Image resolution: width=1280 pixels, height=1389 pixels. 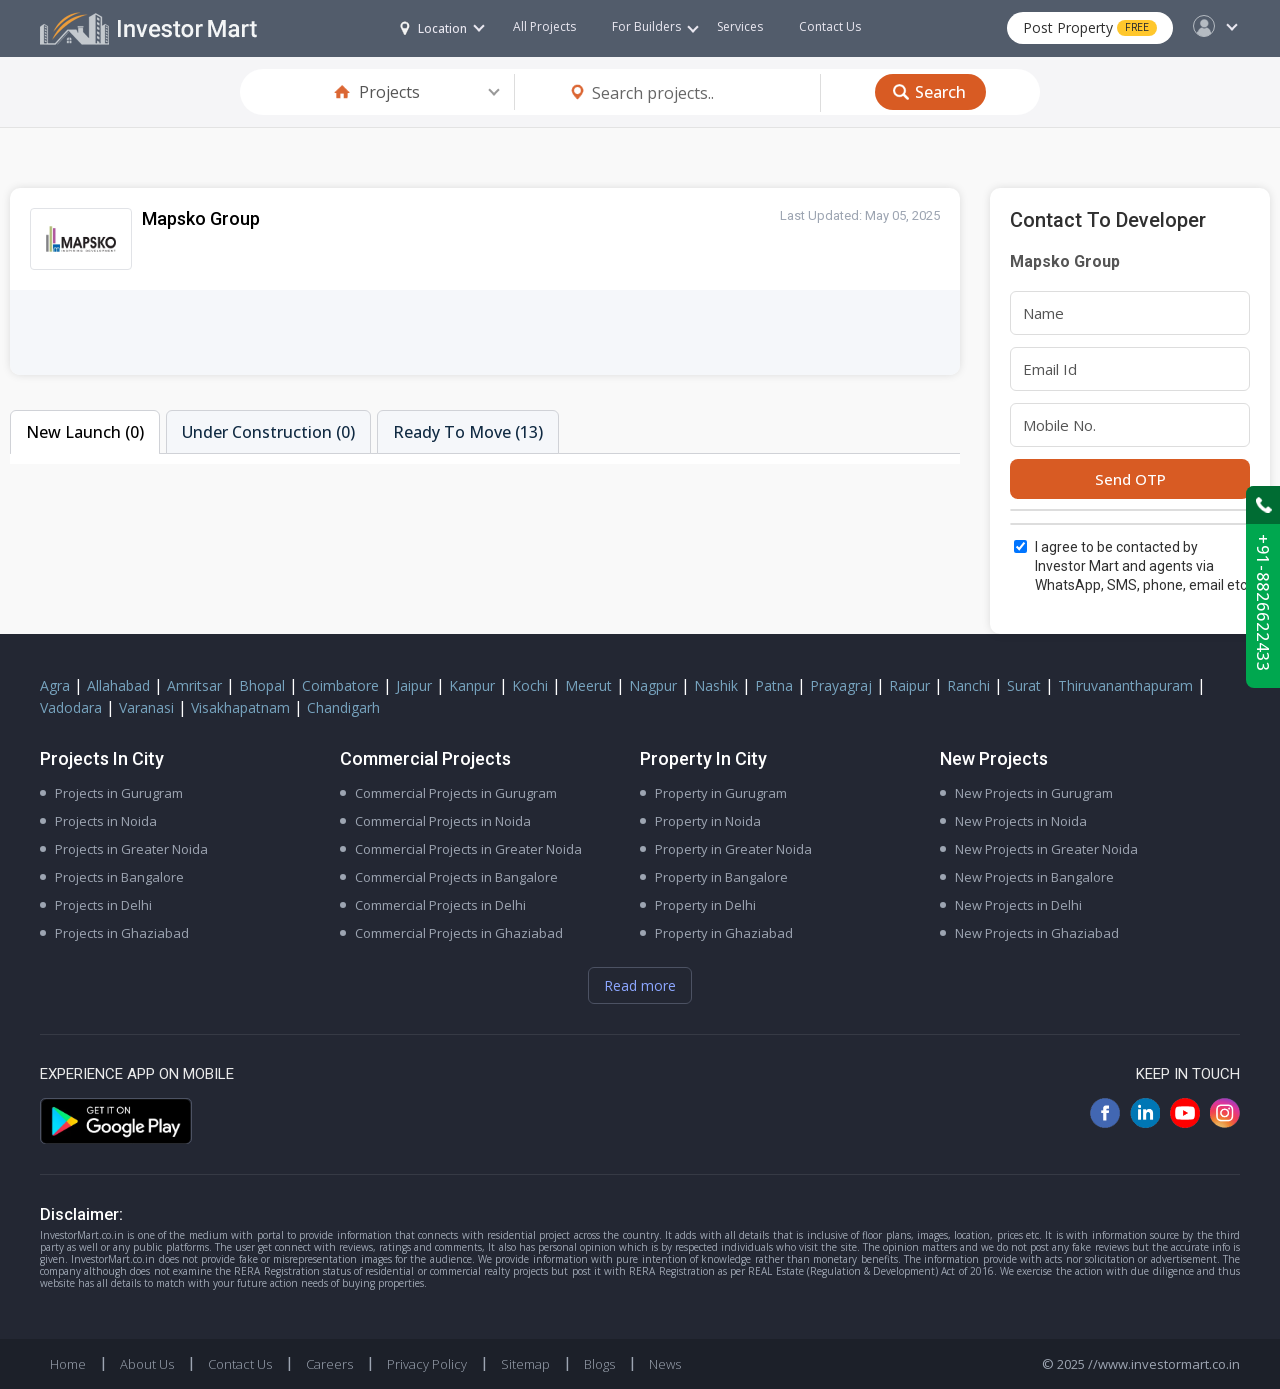 I want to click on News, so click(x=665, y=1364).